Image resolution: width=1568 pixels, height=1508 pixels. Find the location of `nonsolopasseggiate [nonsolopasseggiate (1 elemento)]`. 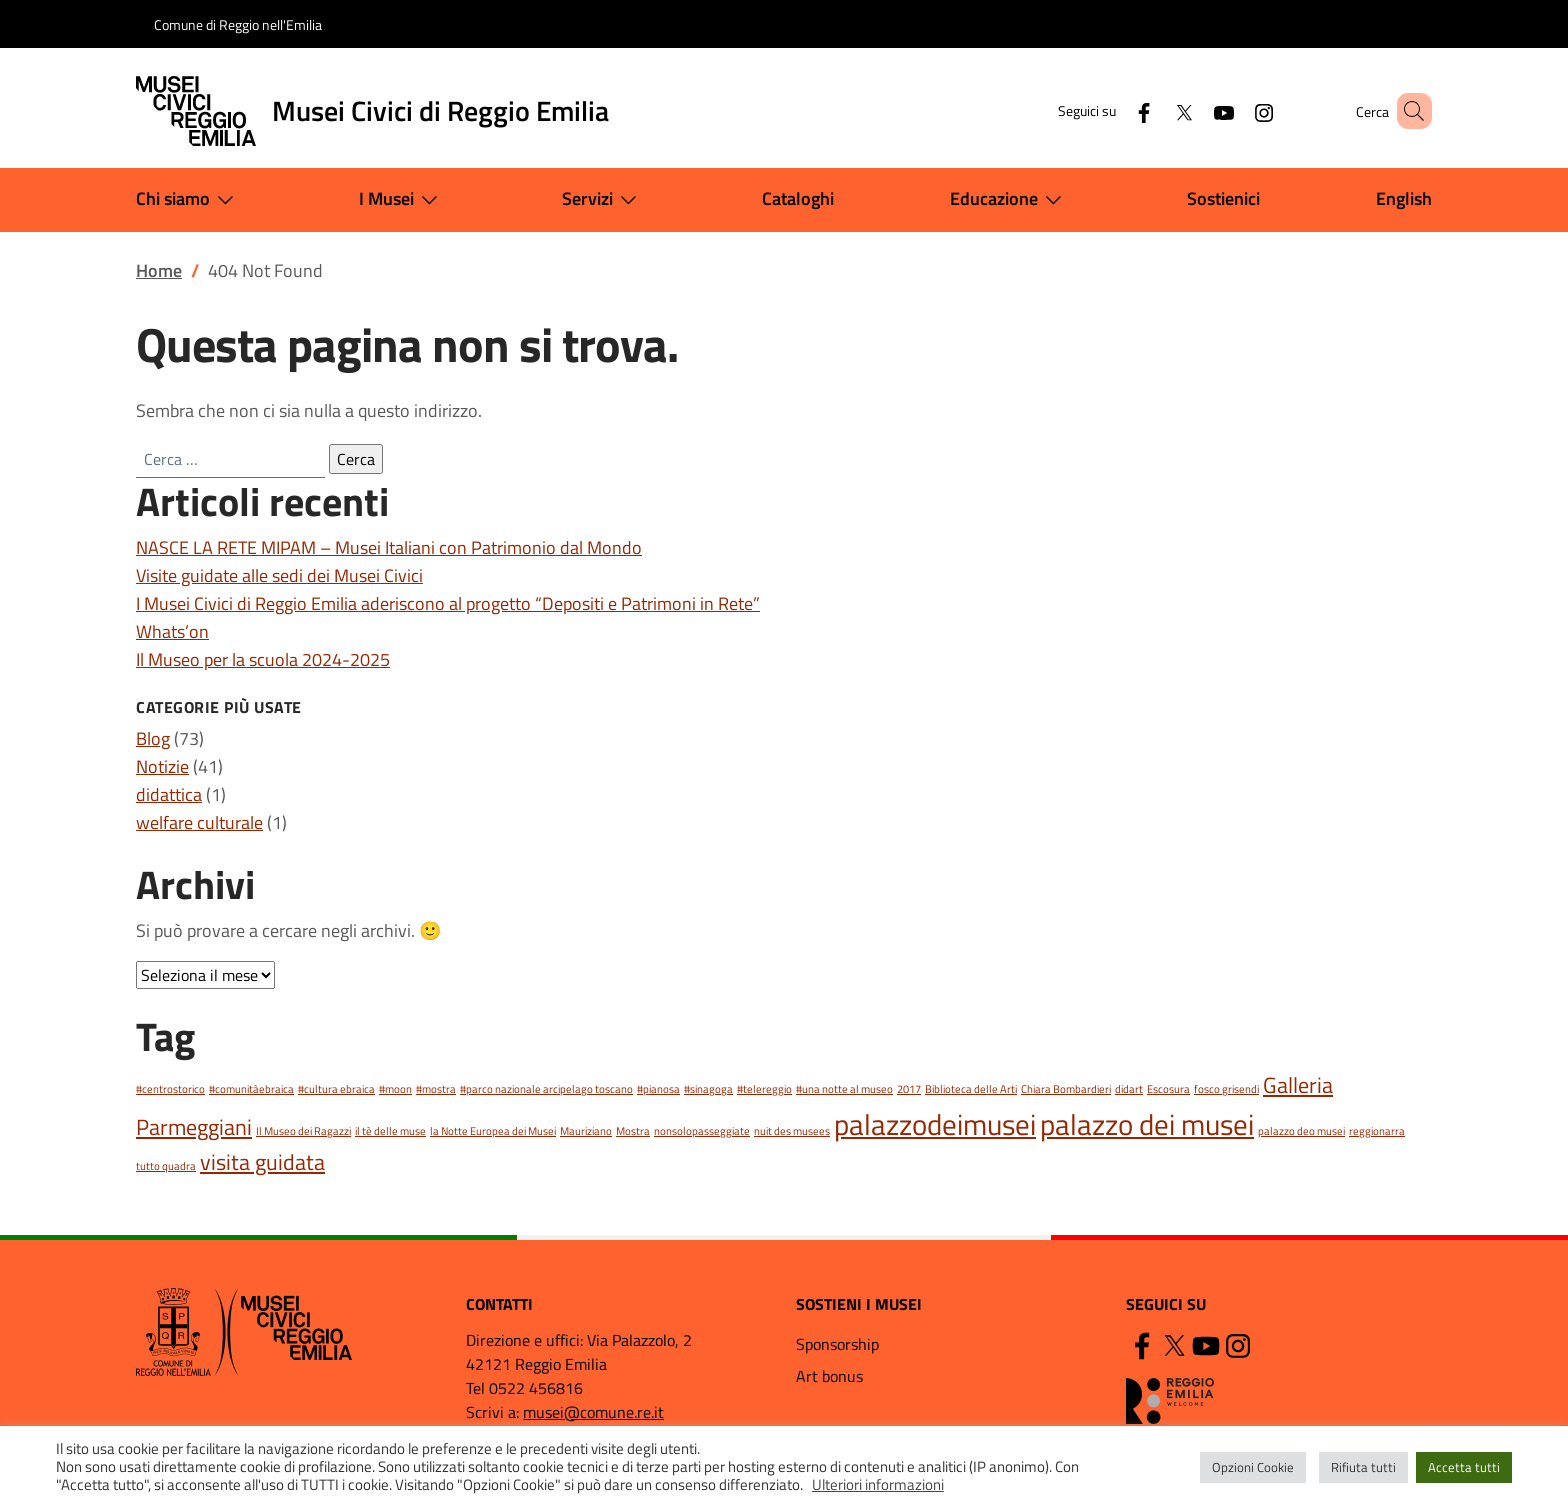

nonsolopasseggiate [nonsolopasseggiate (1 elemento)] is located at coordinates (702, 1131).